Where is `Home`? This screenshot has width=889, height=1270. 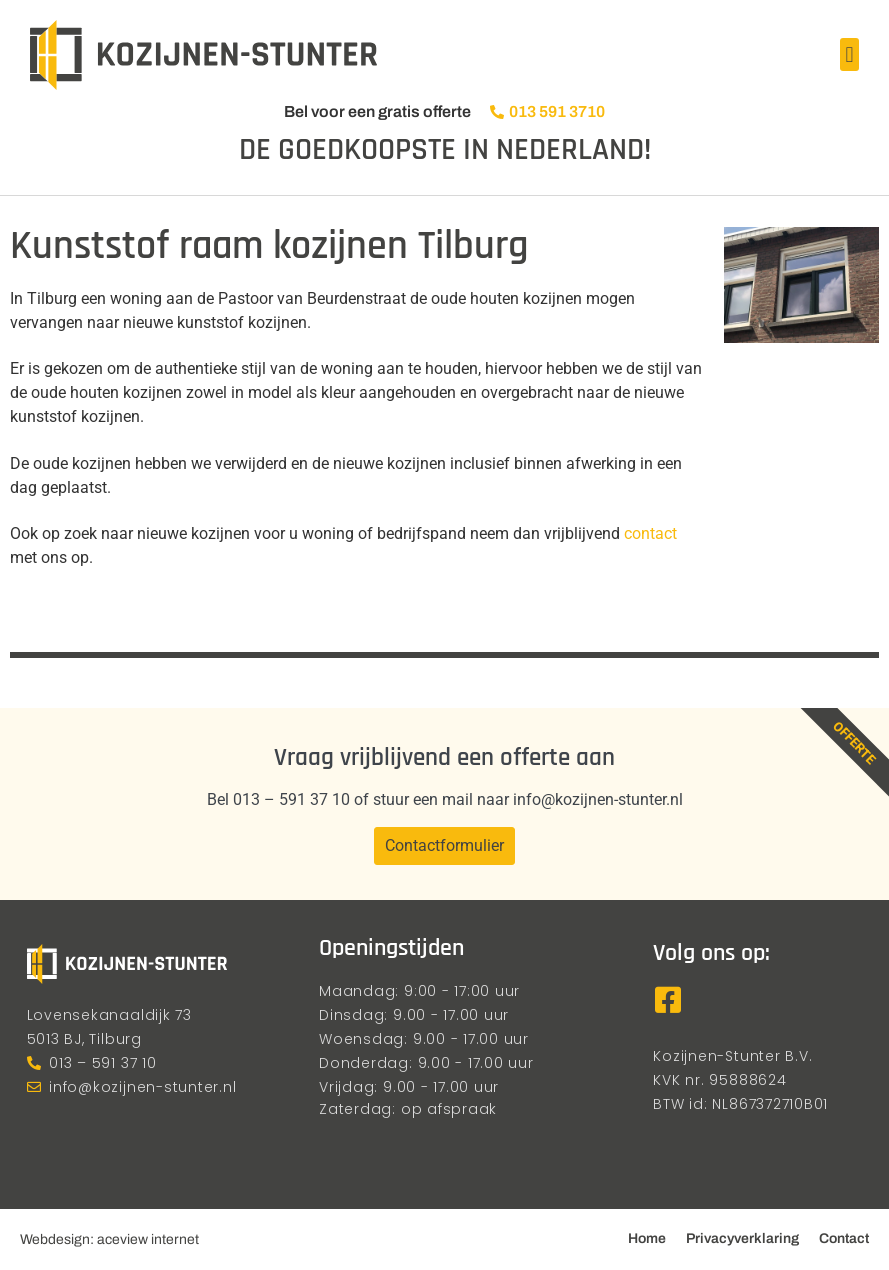 Home is located at coordinates (647, 1238).